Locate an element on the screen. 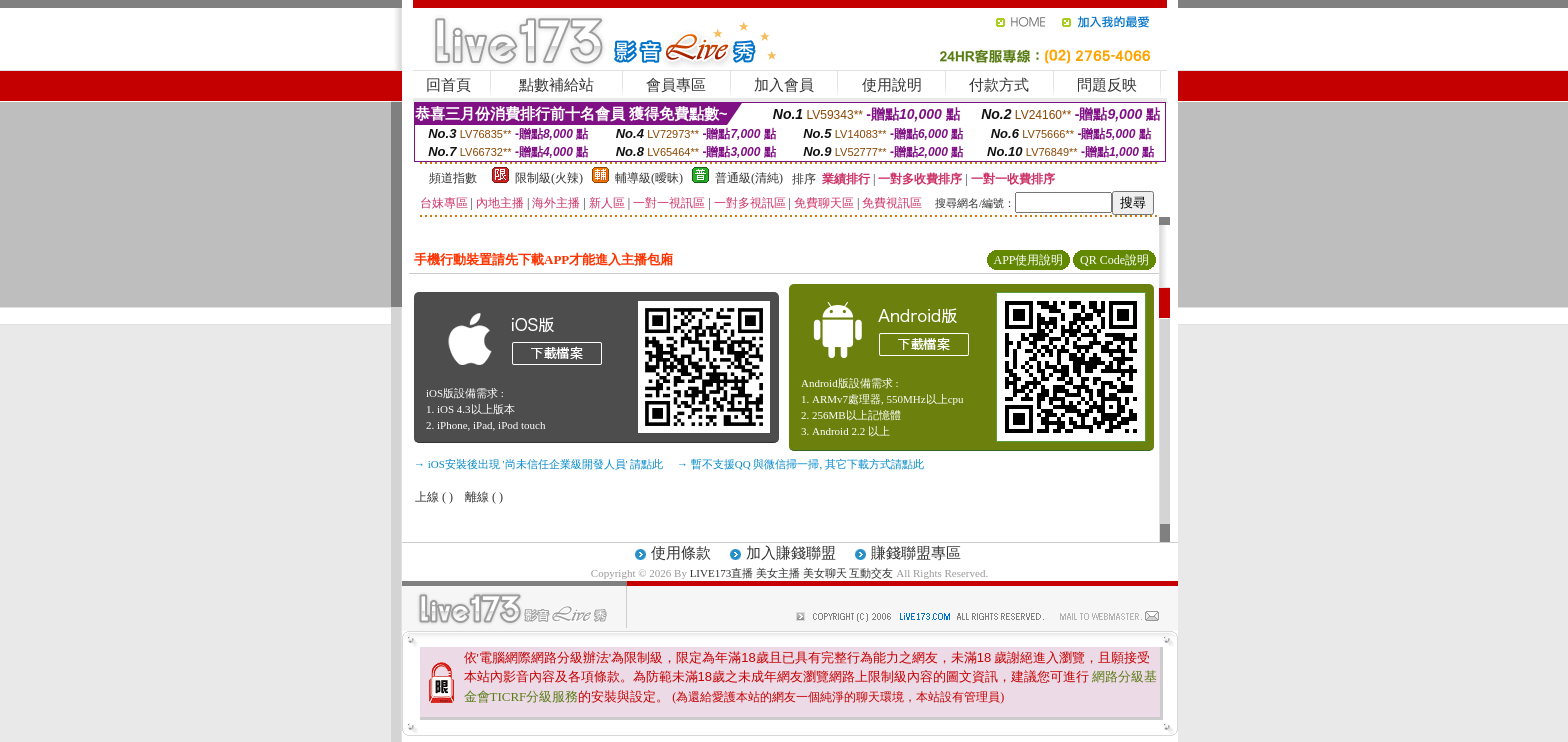  APP使用說明 is located at coordinates (1028, 260).